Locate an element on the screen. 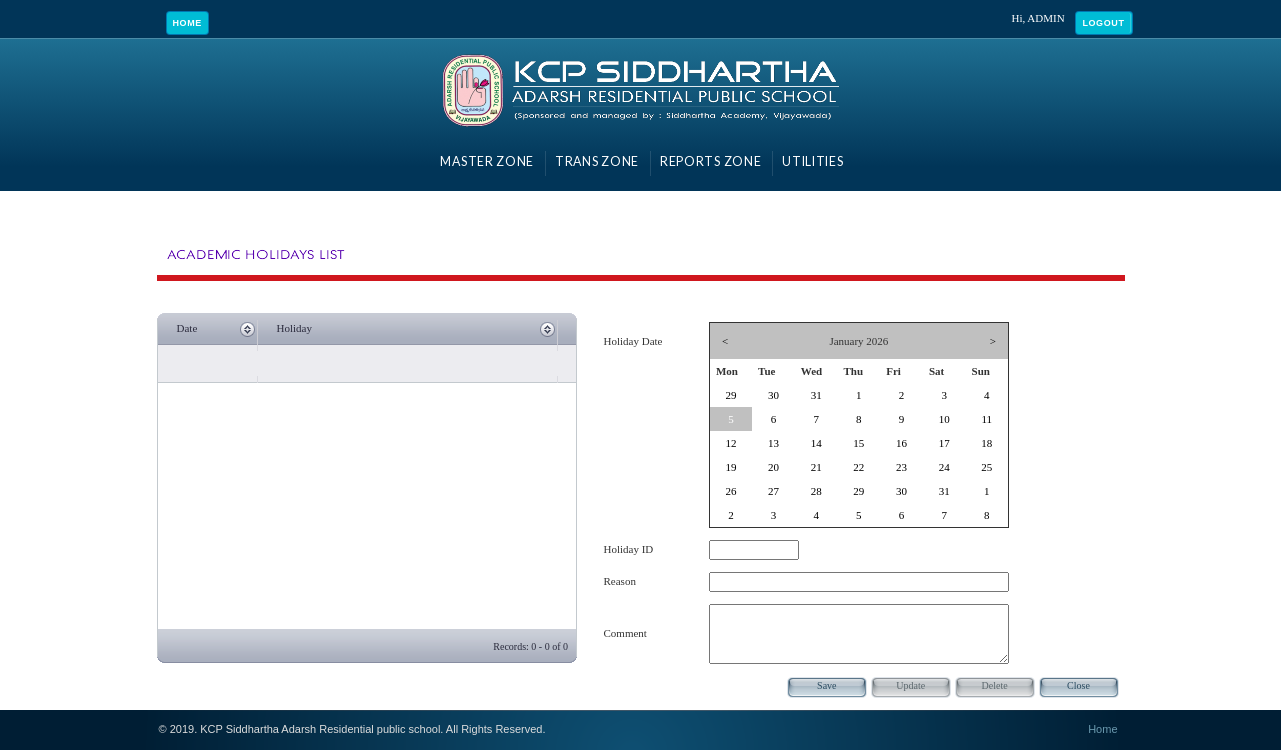 Image resolution: width=1281 pixels, height=750 pixels. 28 is located at coordinates (816, 491).